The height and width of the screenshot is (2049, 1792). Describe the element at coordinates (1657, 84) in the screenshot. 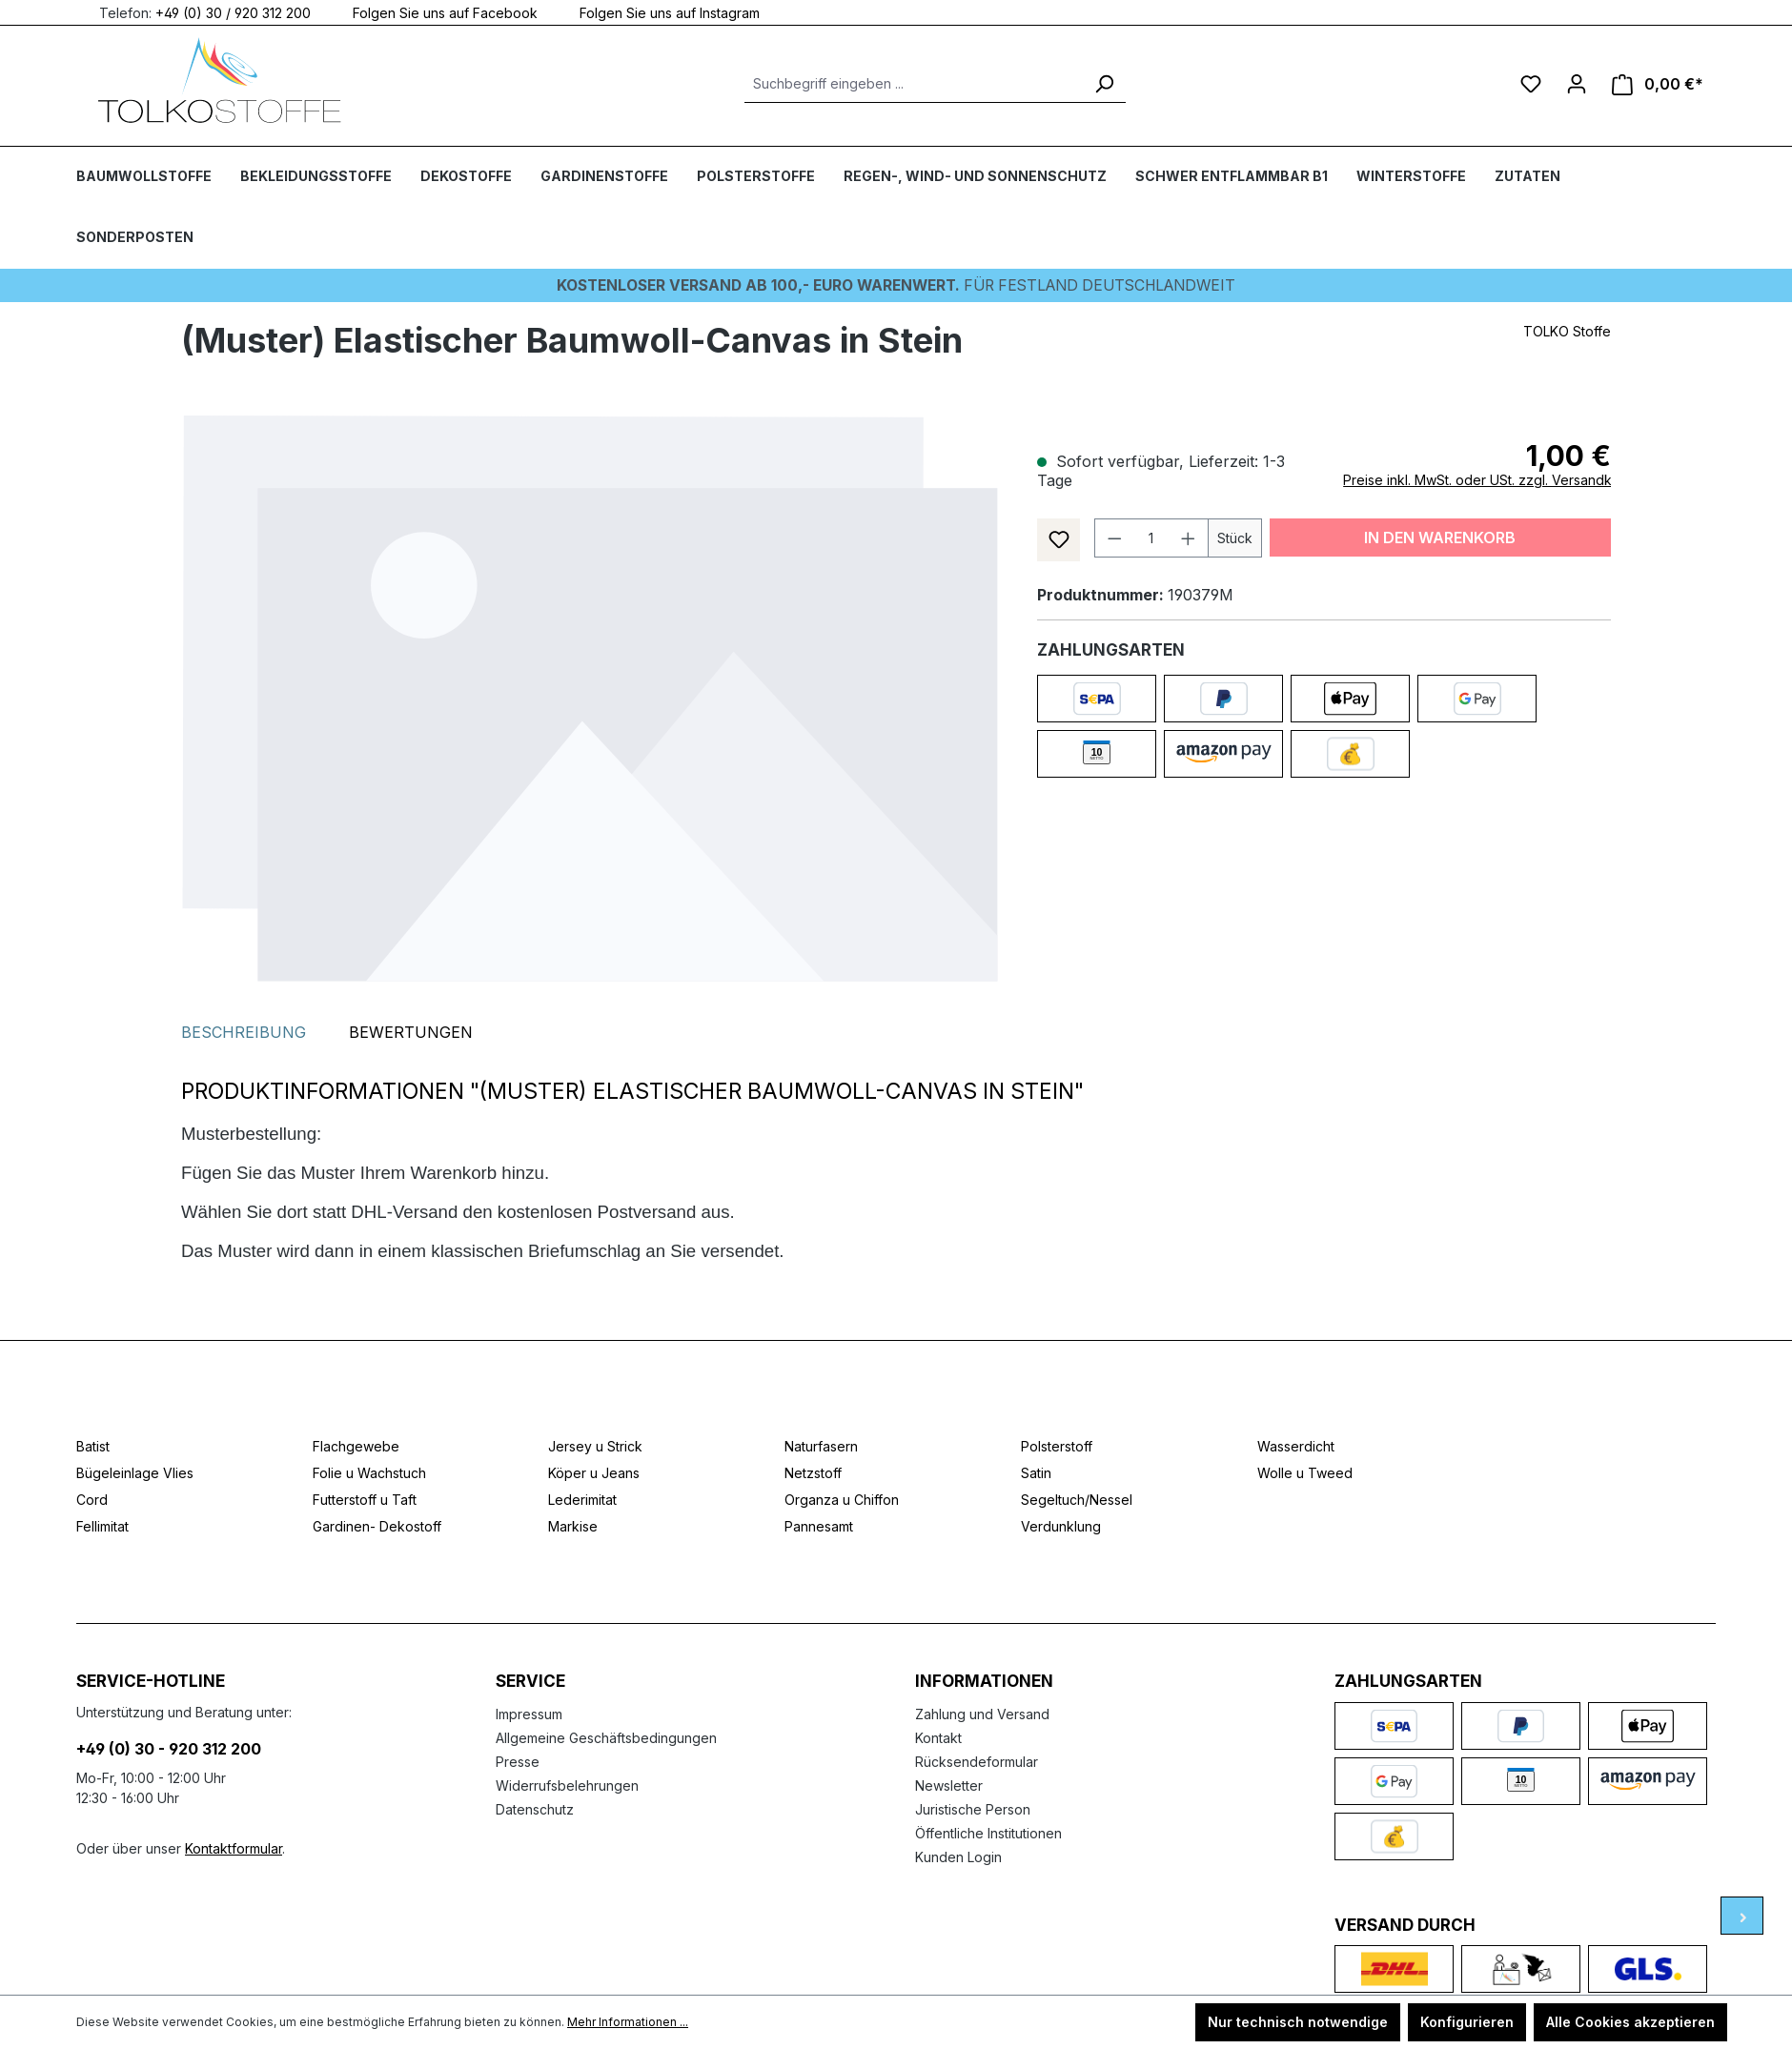

I see `[Warenkorb]` at that location.